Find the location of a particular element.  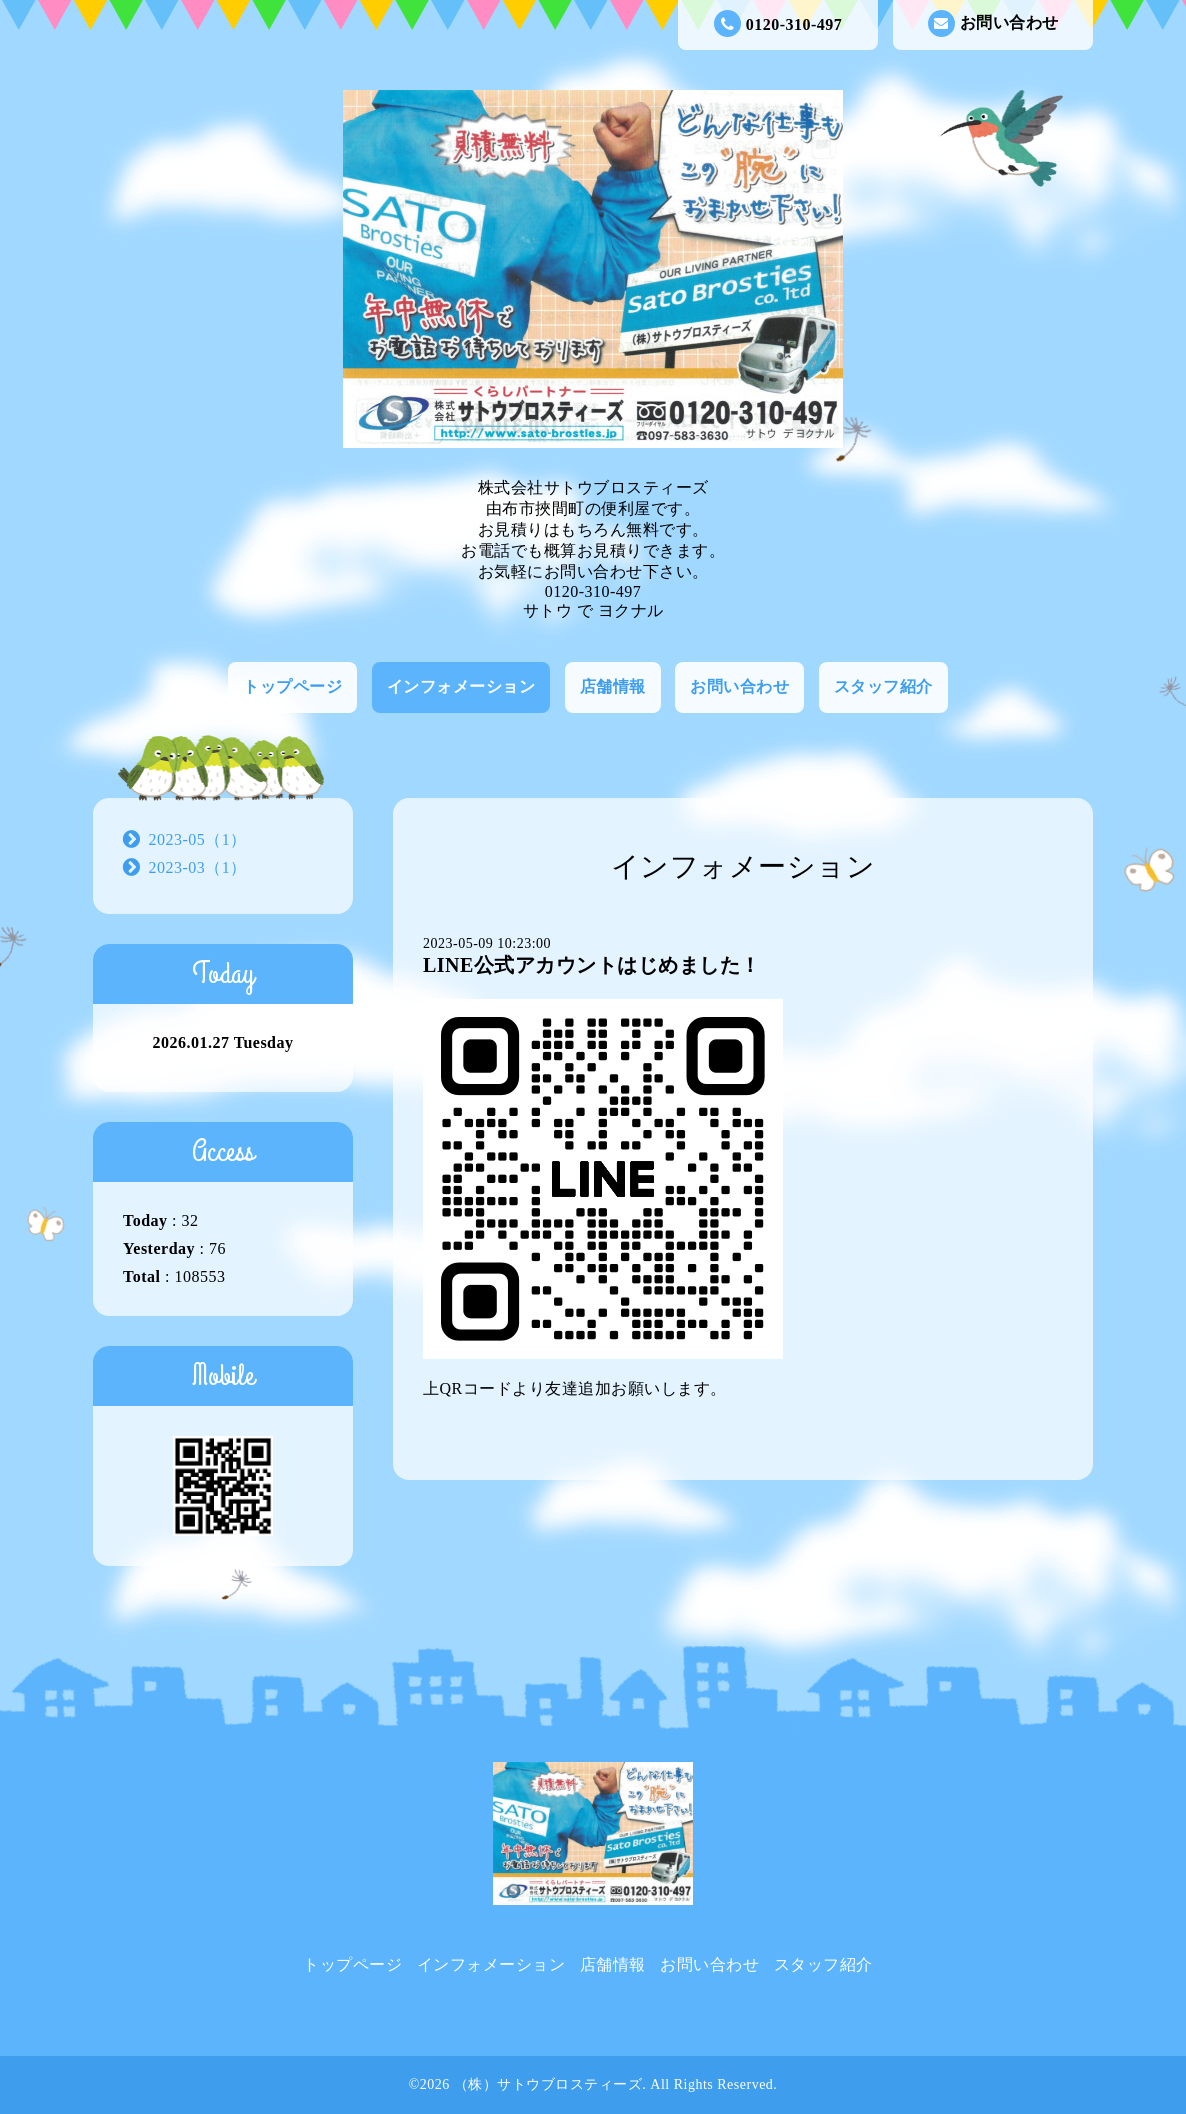

店舗情報 is located at coordinates (613, 686).